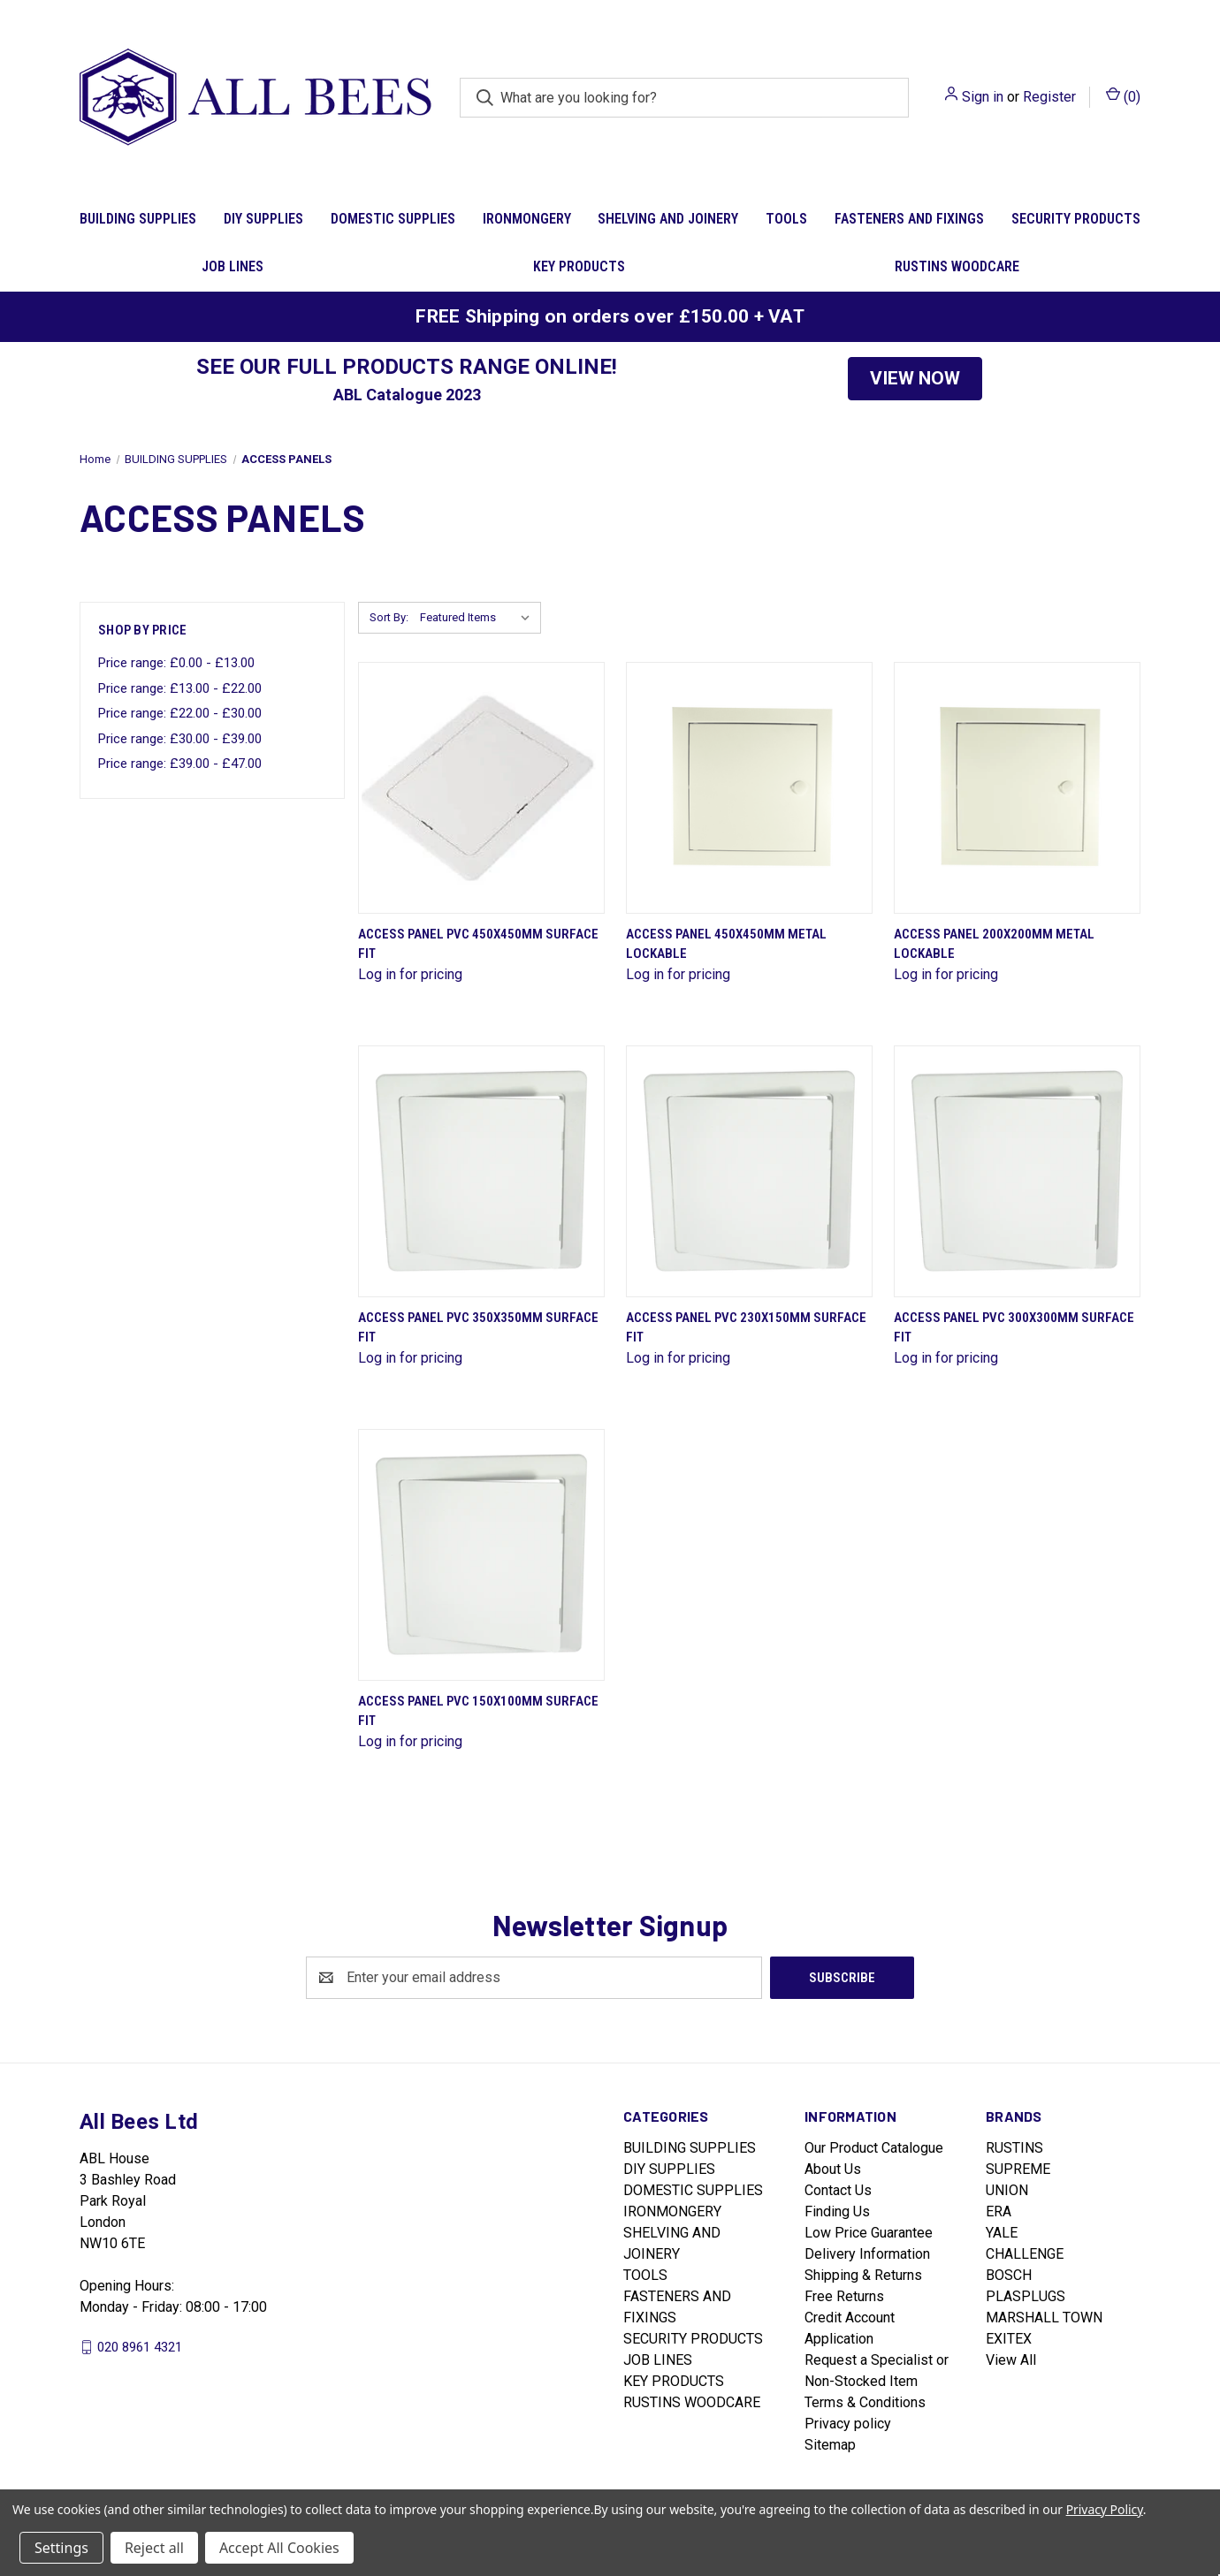 The image size is (1220, 2576). What do you see at coordinates (749, 787) in the screenshot?
I see `[Access Panel 450X450Mm Metal Lockable]` at bounding box center [749, 787].